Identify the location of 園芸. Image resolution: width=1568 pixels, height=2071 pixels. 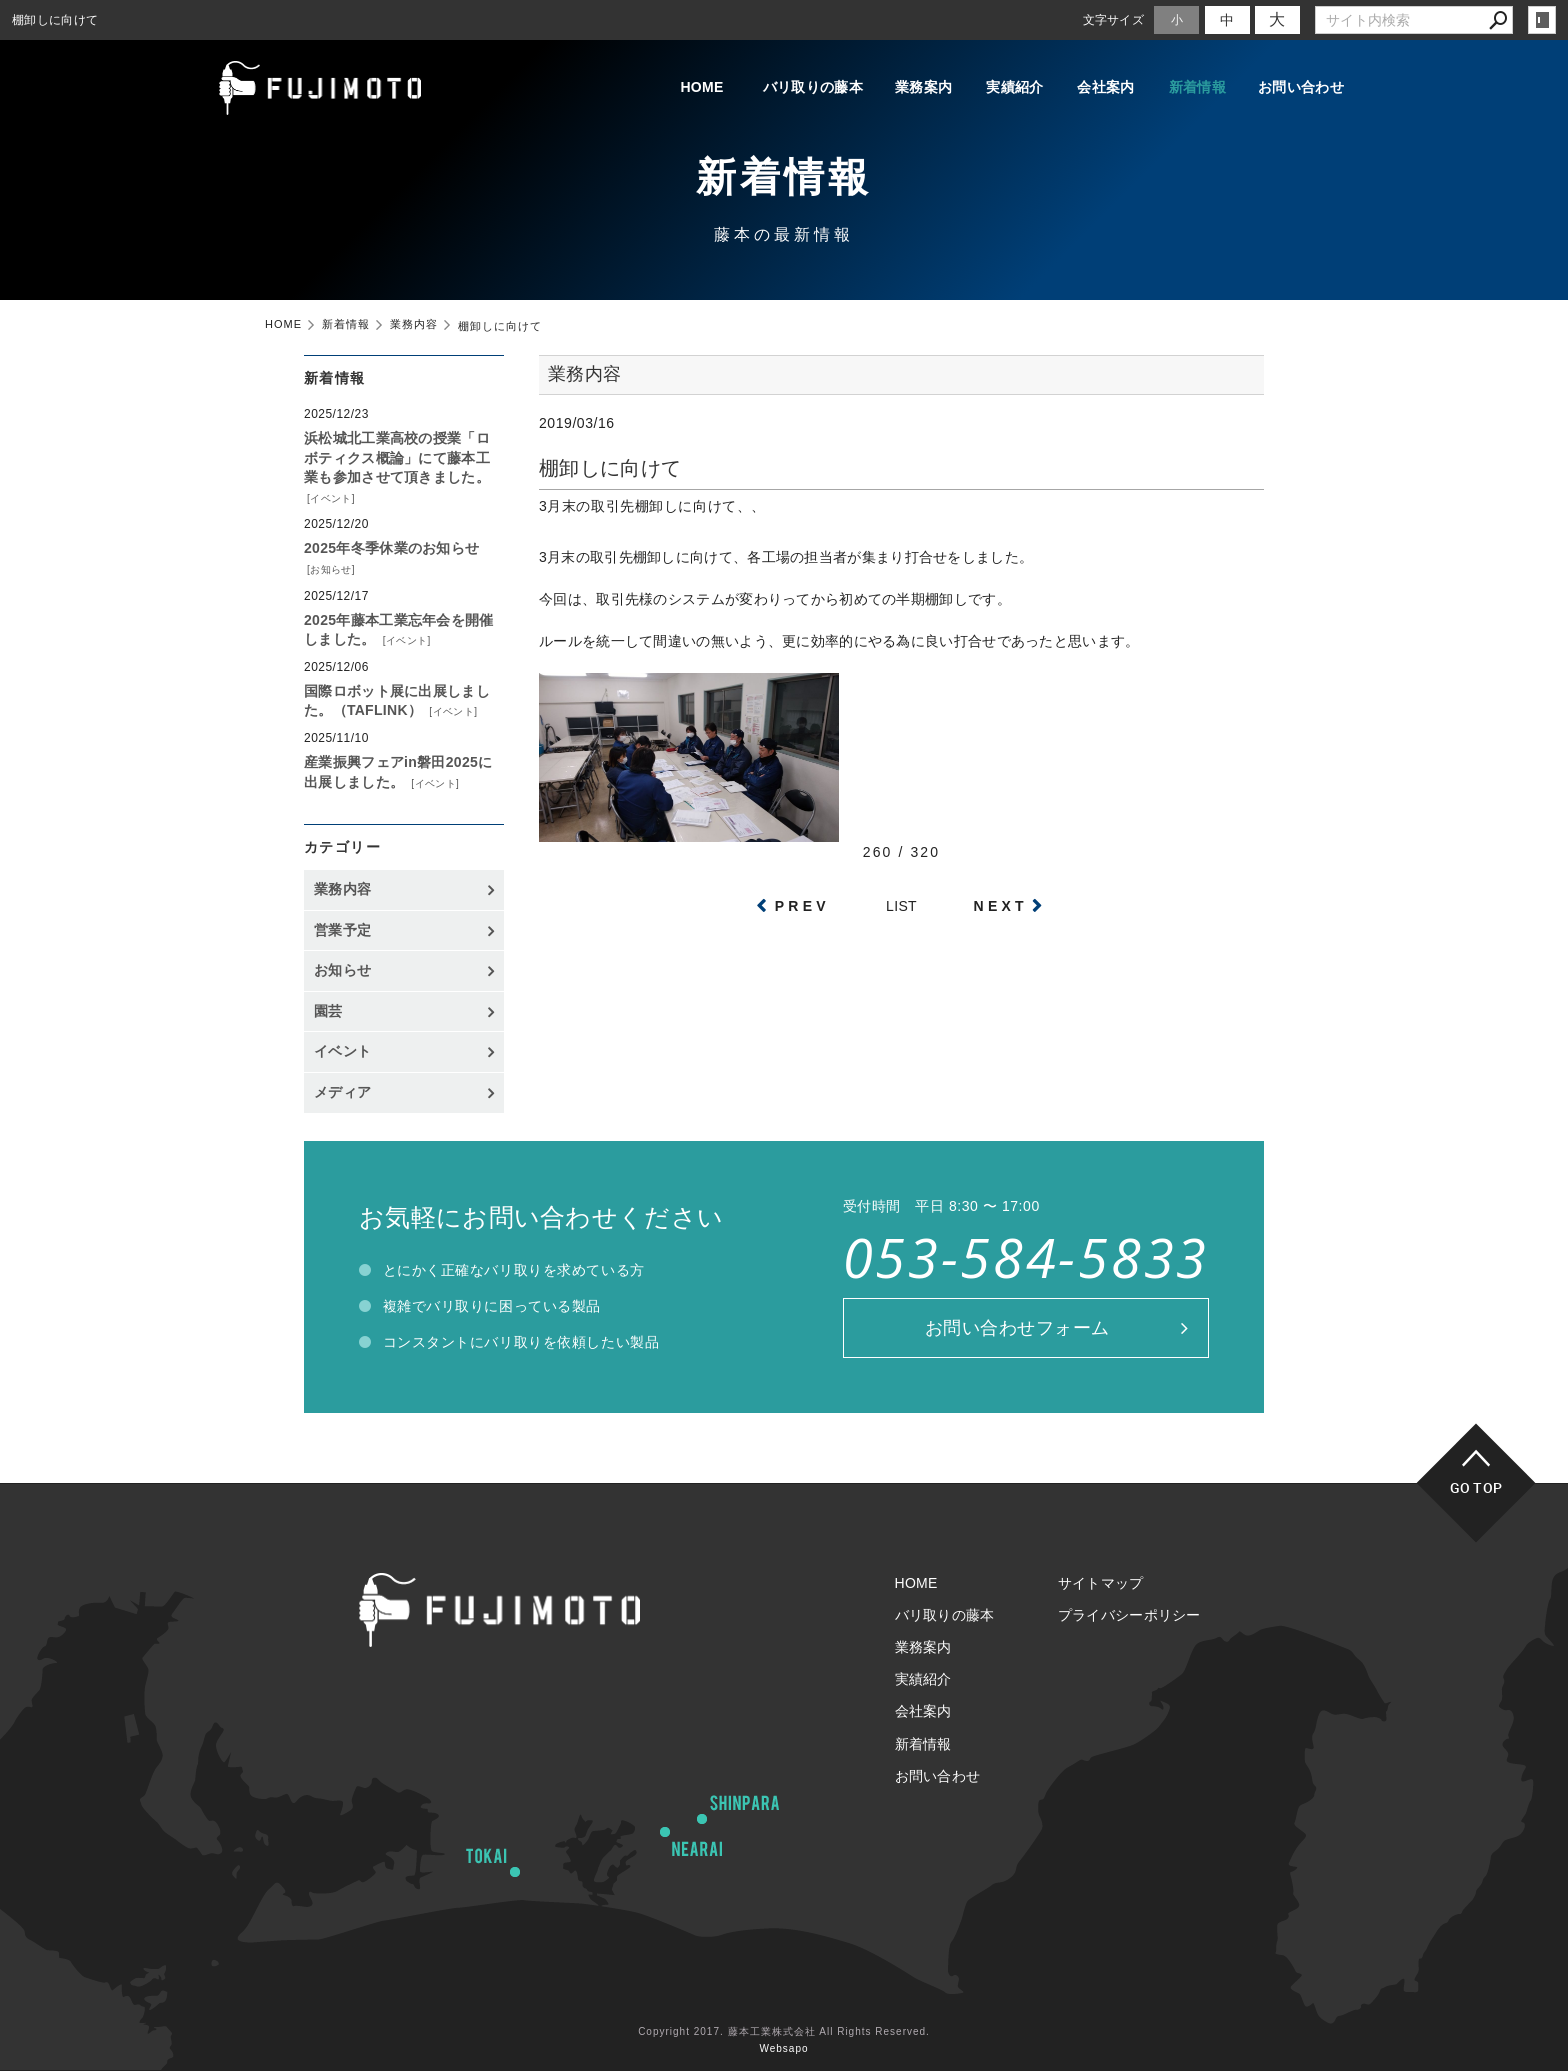
(328, 1011).